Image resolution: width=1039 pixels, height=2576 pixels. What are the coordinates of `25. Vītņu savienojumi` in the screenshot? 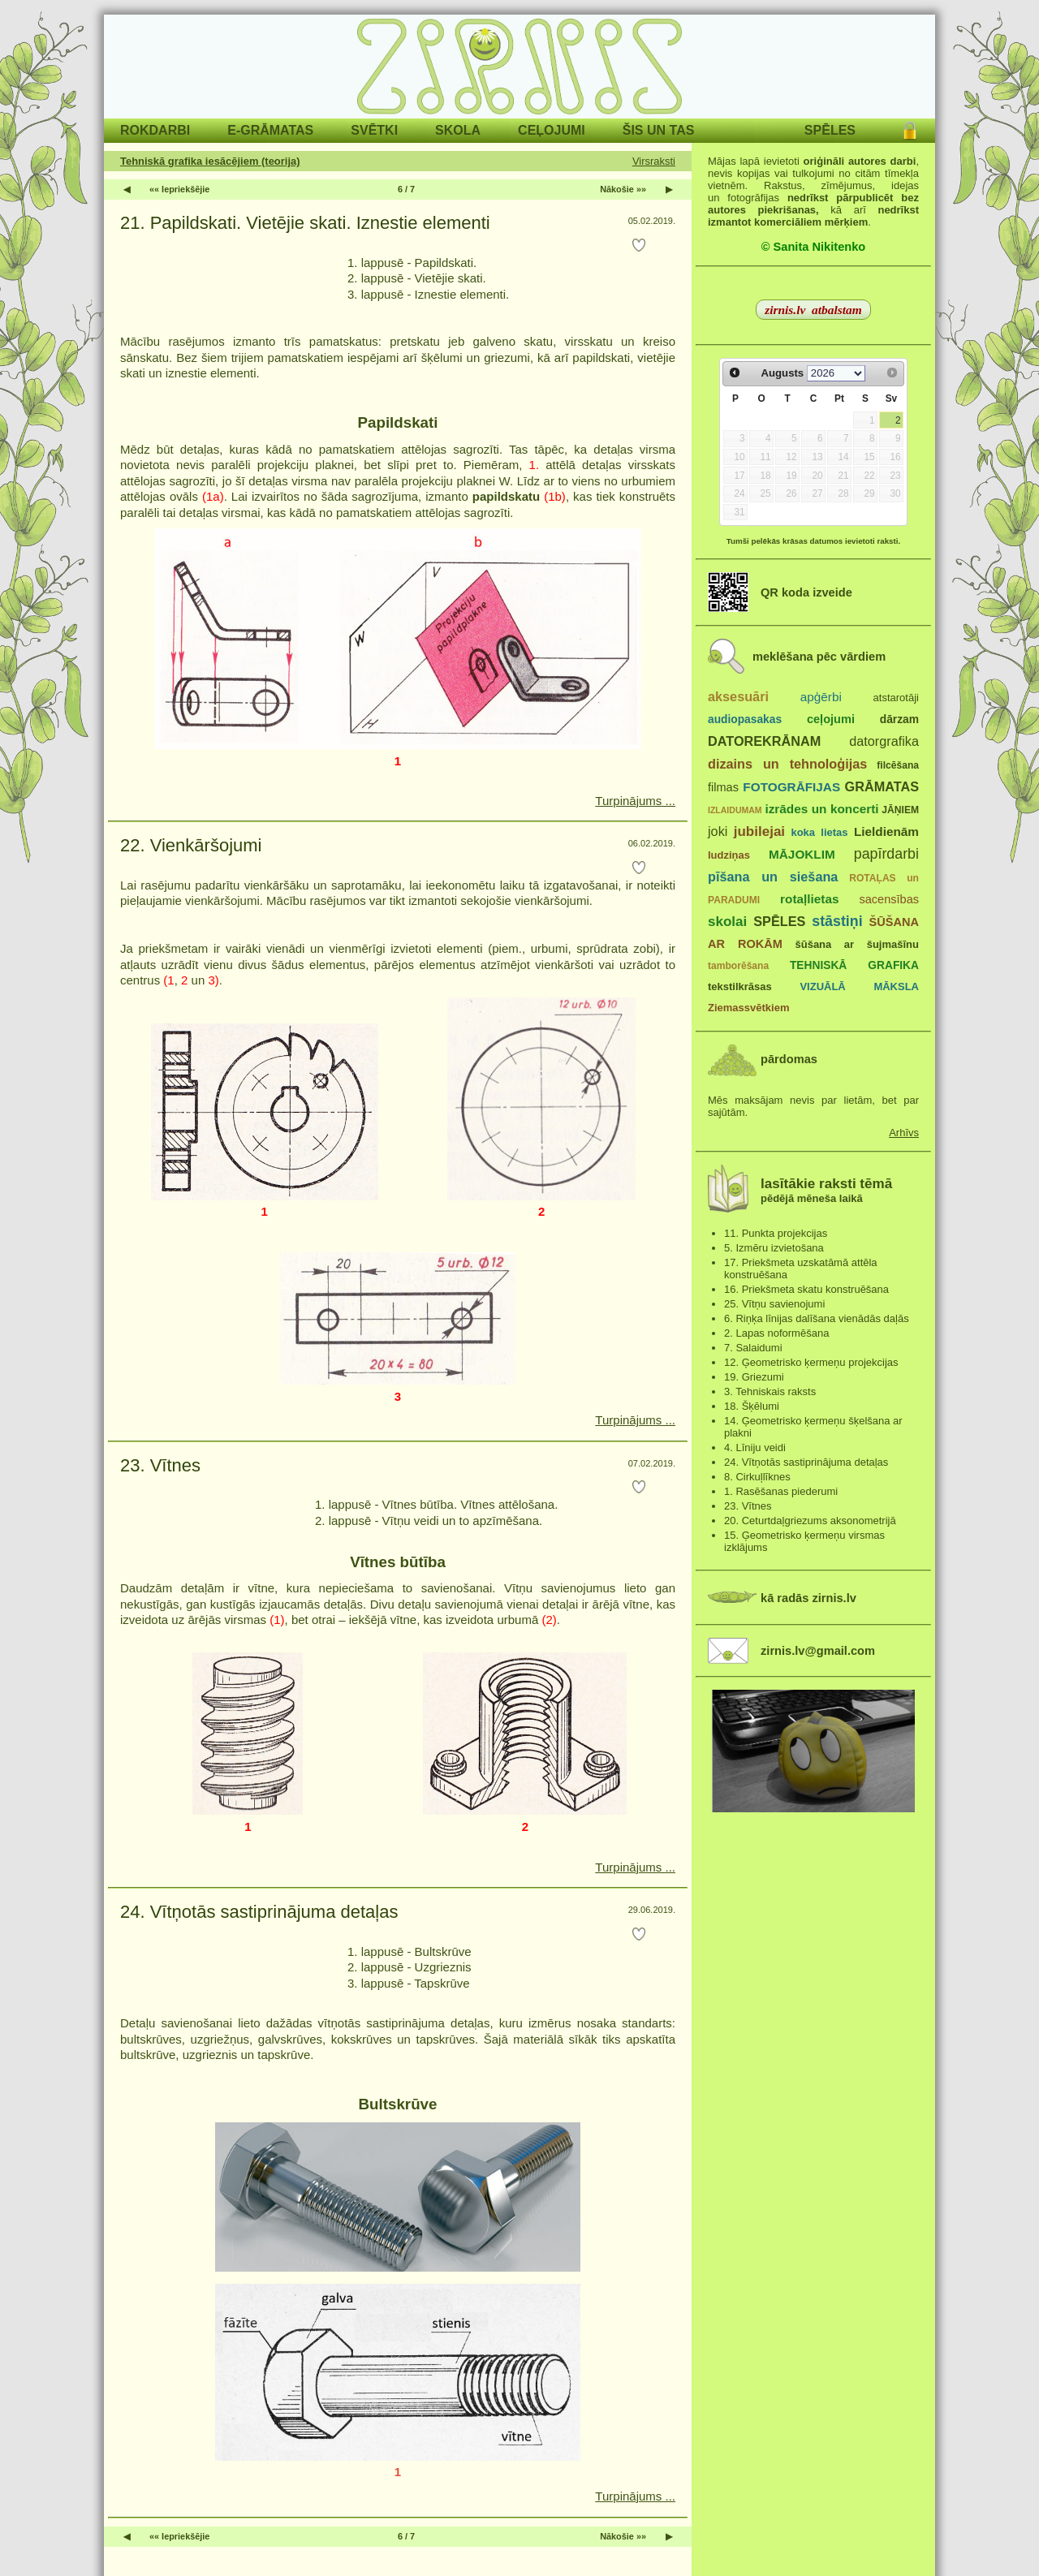 It's located at (774, 1304).